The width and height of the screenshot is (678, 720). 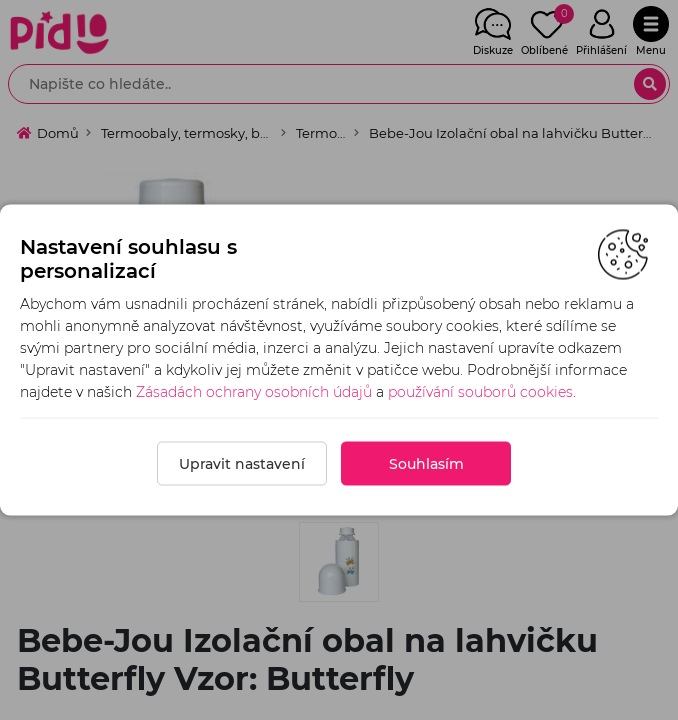 I want to click on Zásadách ochrany osobních údajů, so click(x=254, y=392).